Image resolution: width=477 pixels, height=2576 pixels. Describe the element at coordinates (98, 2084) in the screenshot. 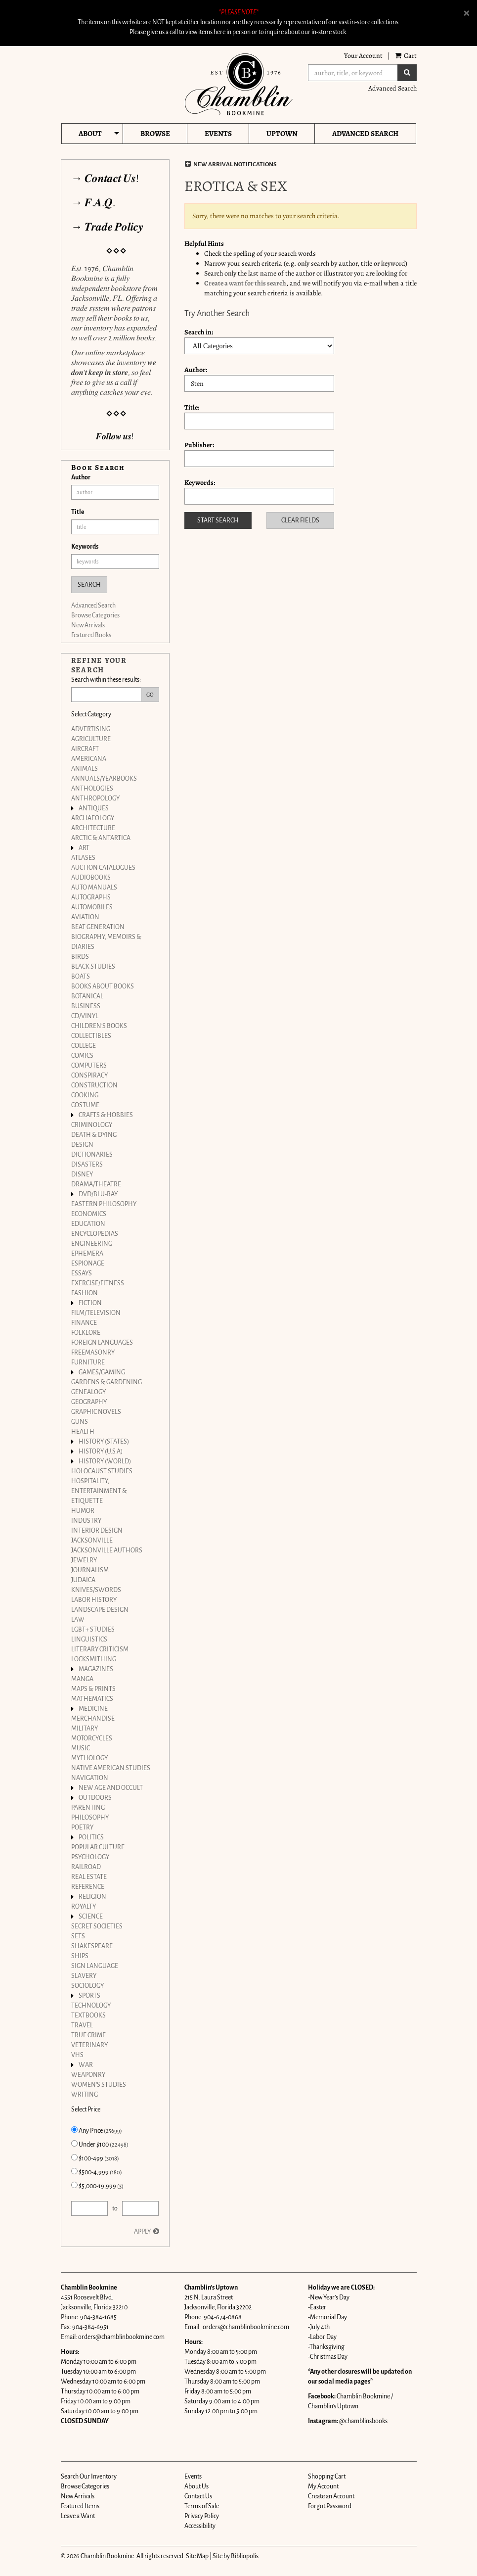

I see `WOMEN'S STUDIES` at that location.